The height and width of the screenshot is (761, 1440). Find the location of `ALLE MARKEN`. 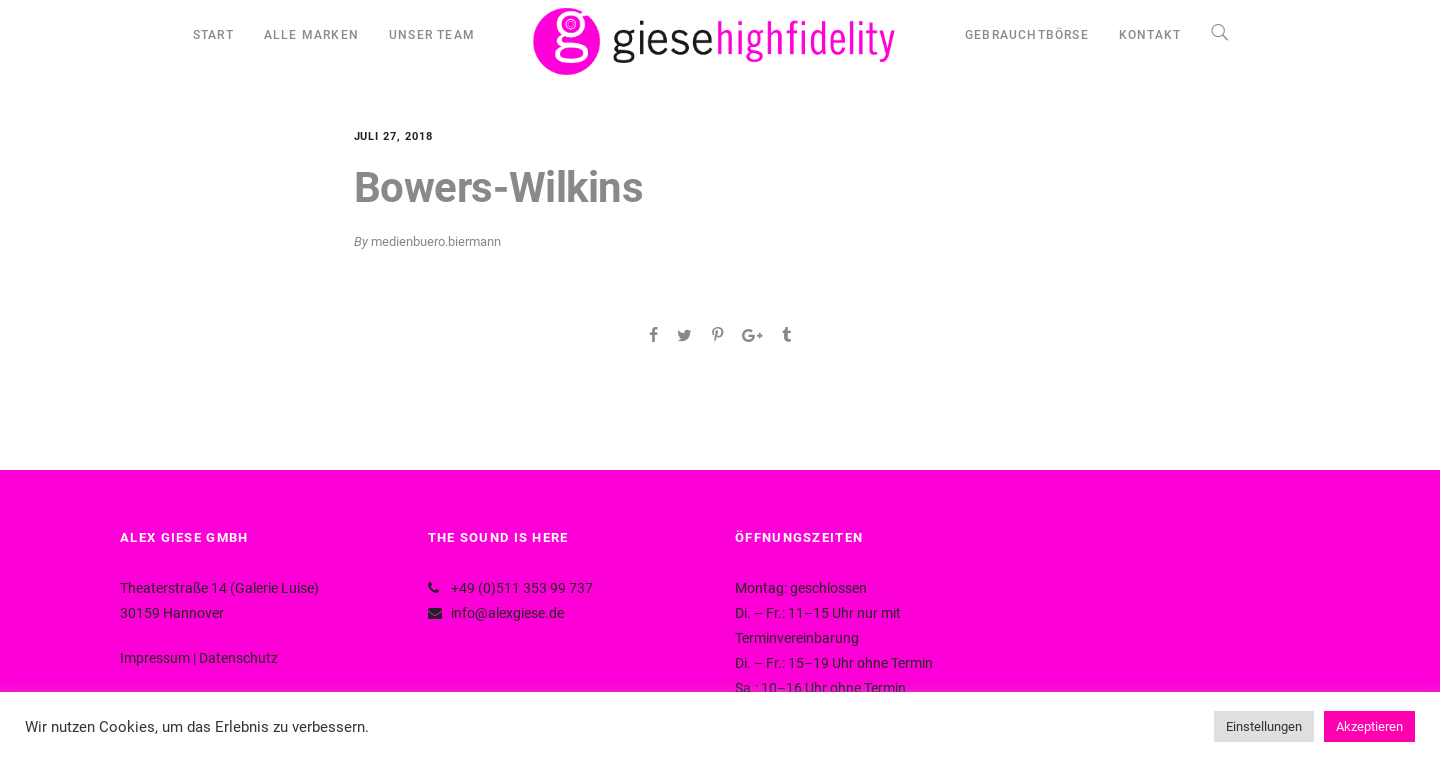

ALLE MARKEN is located at coordinates (311, 35).